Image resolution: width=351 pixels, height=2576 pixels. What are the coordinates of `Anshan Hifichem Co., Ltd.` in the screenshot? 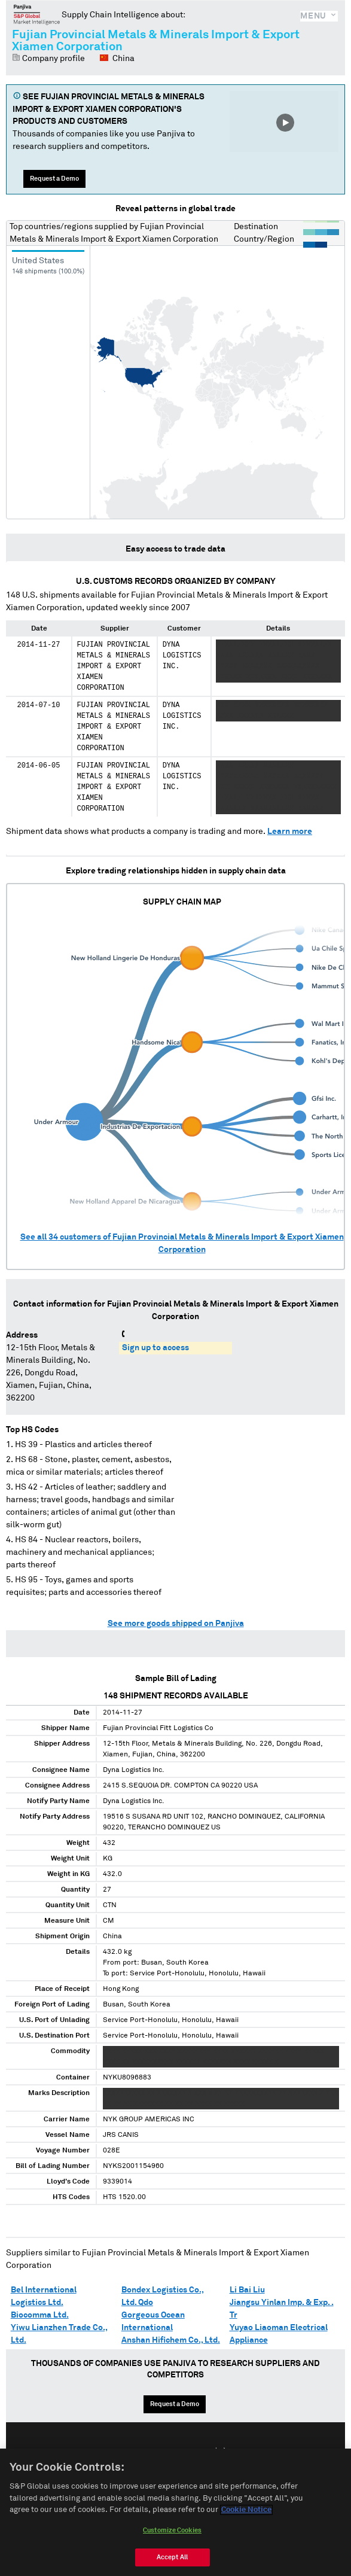 It's located at (170, 2340).